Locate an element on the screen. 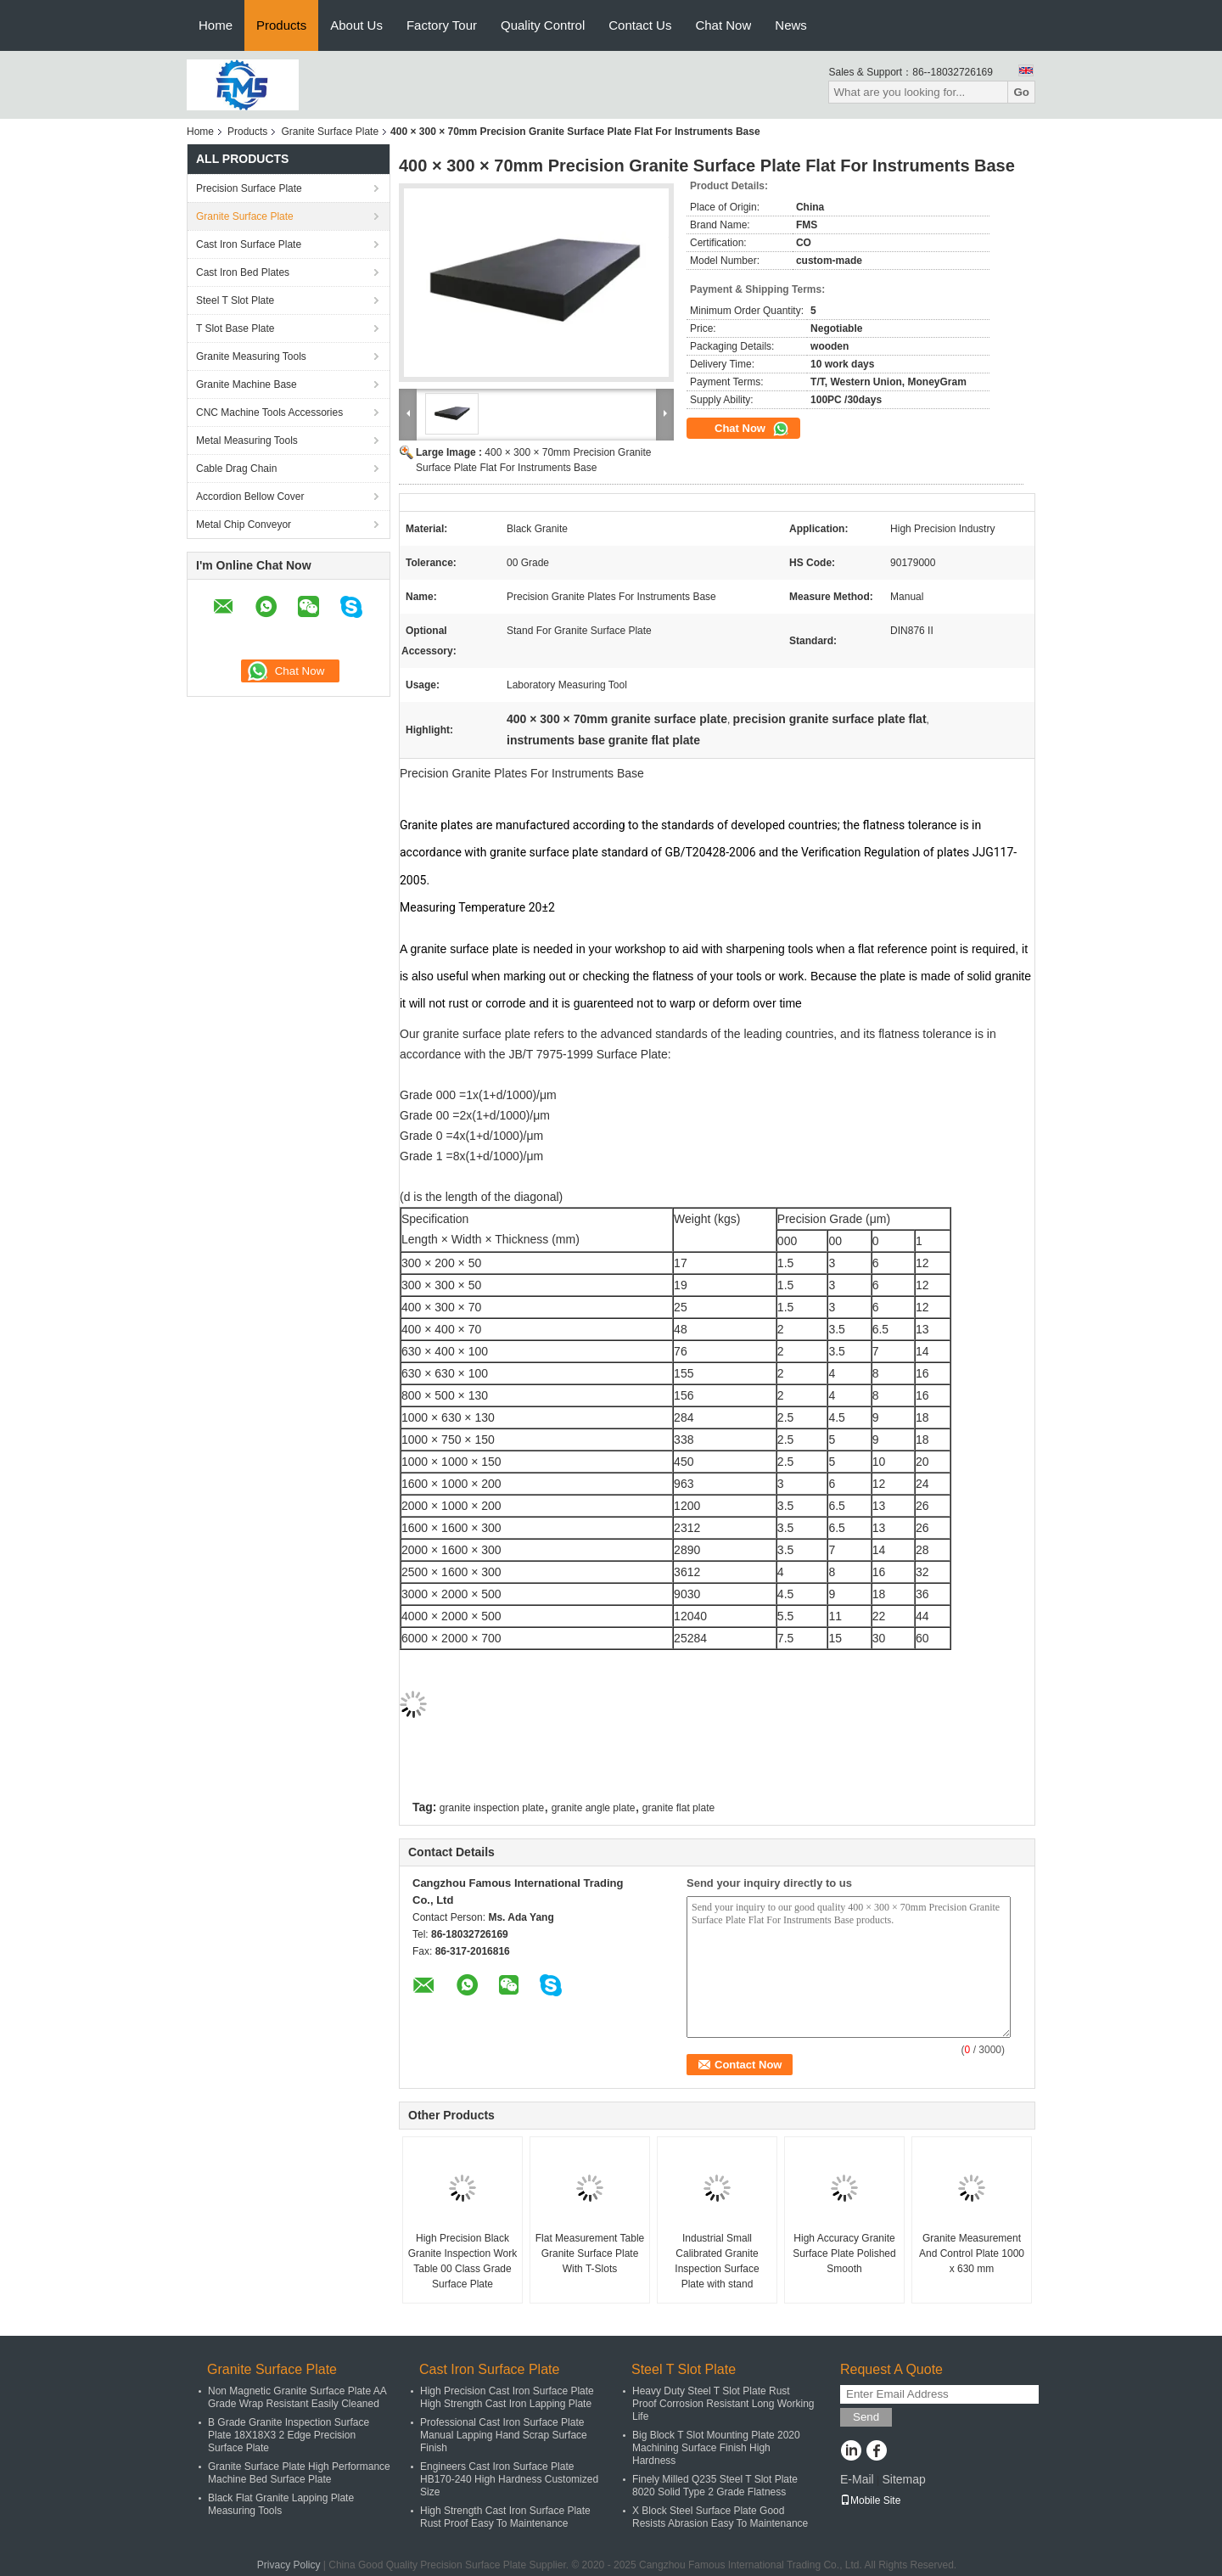 The height and width of the screenshot is (2576, 1222). Factory Tour is located at coordinates (441, 25).